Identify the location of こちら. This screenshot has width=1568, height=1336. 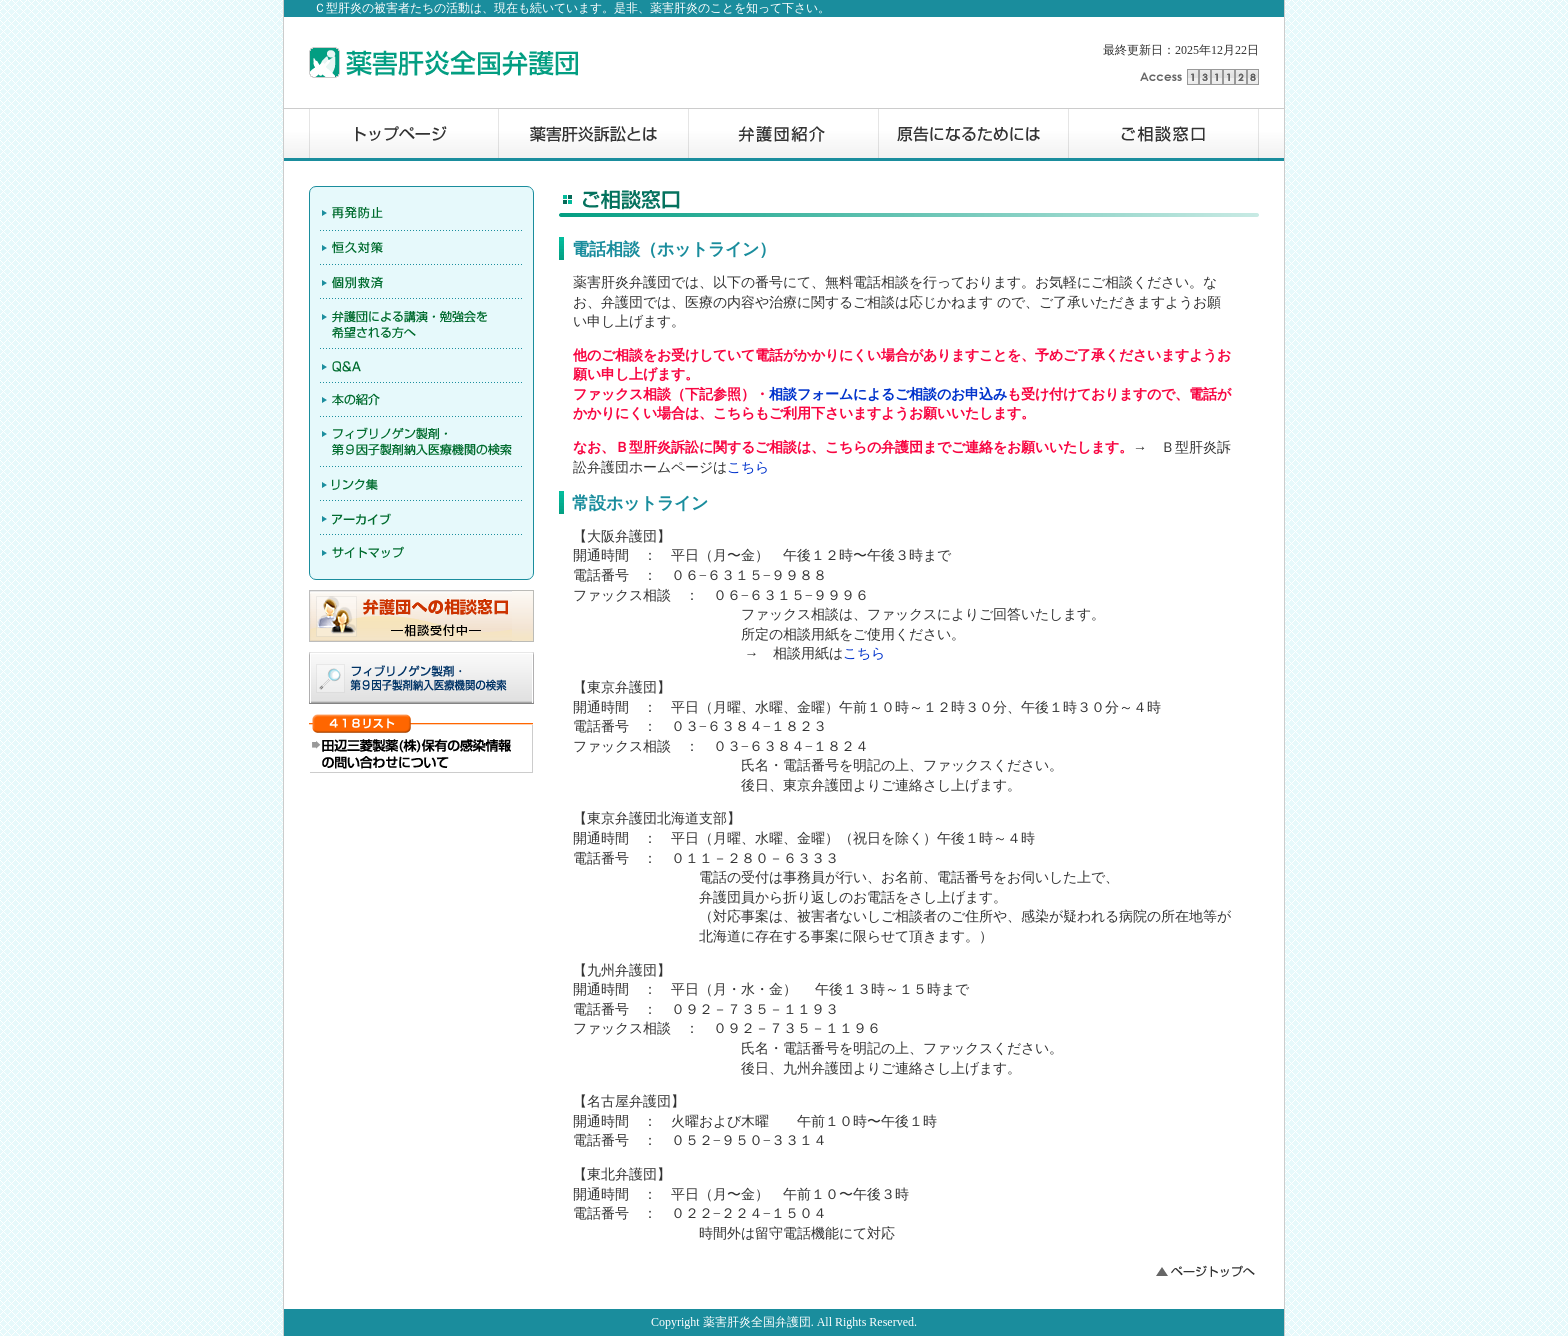
(748, 467).